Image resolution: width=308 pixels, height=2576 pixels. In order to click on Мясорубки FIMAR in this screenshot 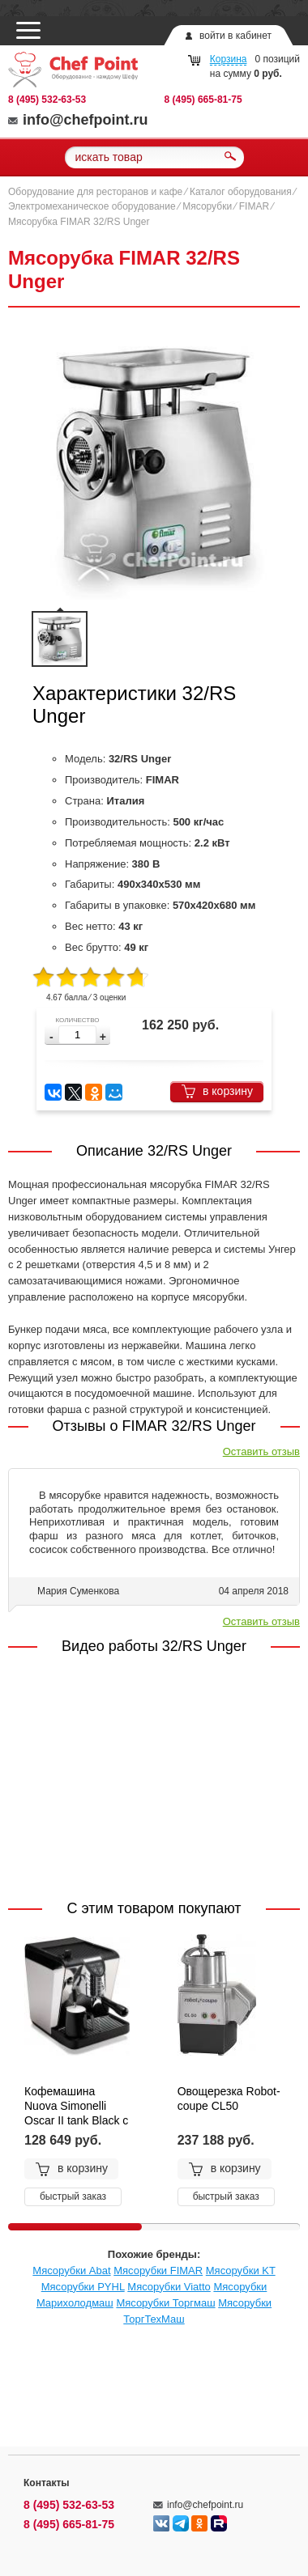, I will do `click(158, 2270)`.